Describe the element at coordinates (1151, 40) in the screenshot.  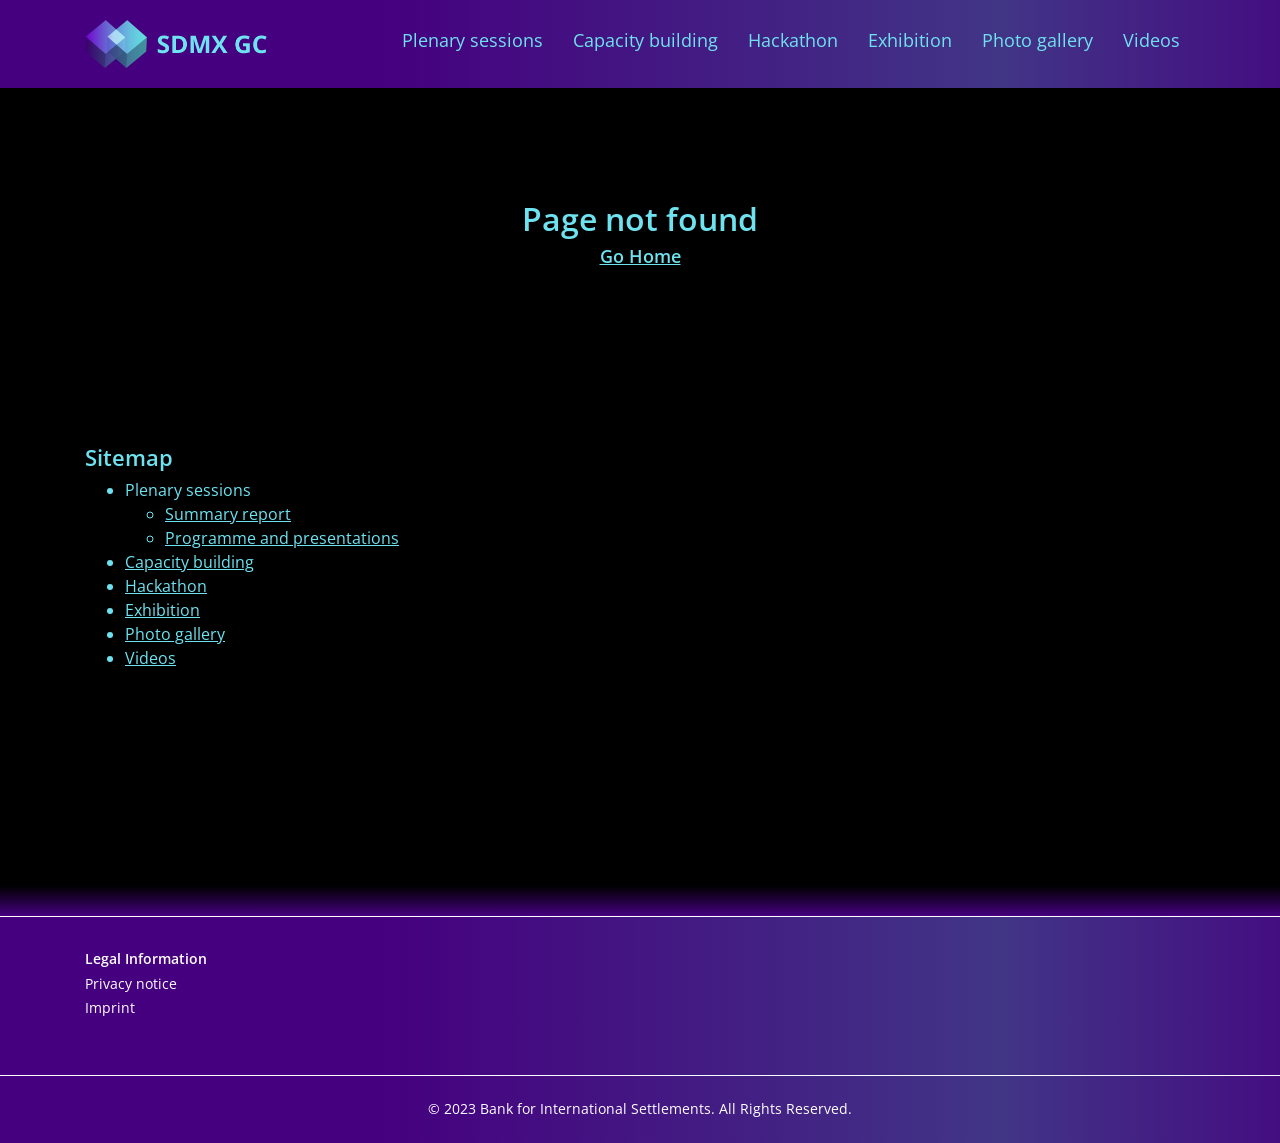
I see `Videos` at that location.